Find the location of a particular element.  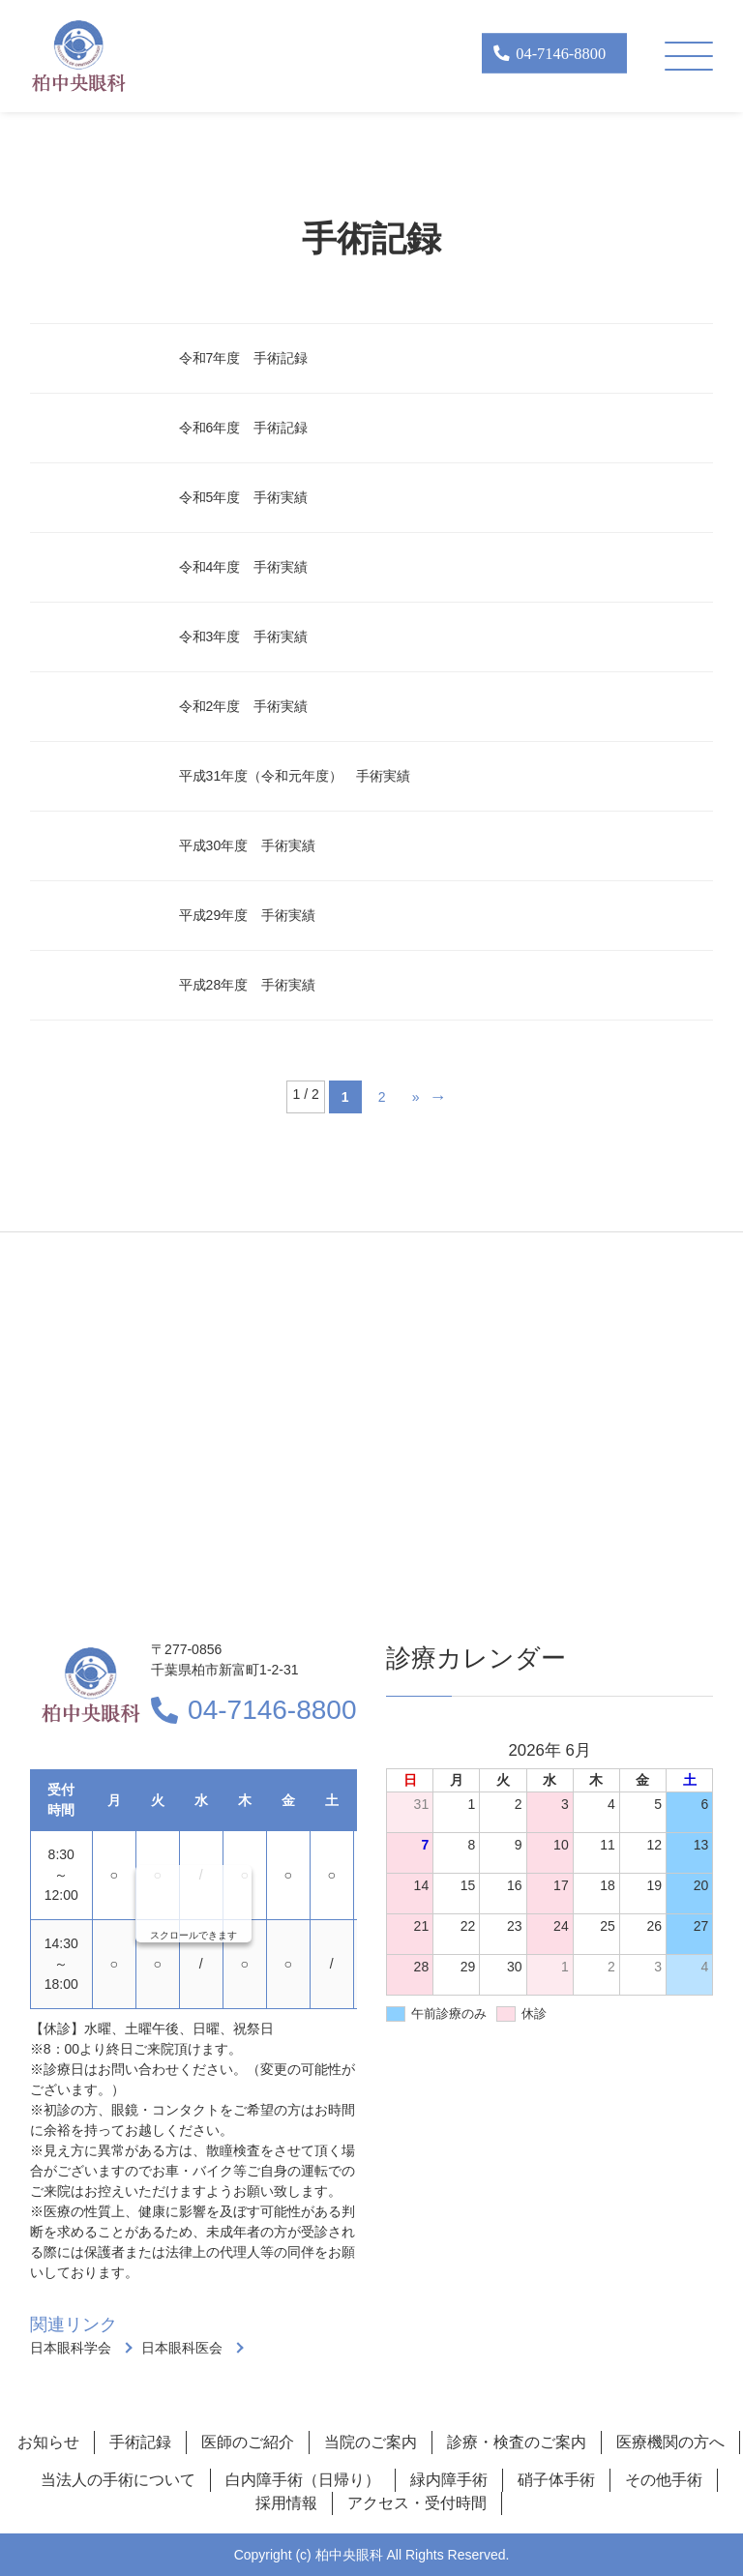

平成30年度 手術実績 is located at coordinates (247, 845).